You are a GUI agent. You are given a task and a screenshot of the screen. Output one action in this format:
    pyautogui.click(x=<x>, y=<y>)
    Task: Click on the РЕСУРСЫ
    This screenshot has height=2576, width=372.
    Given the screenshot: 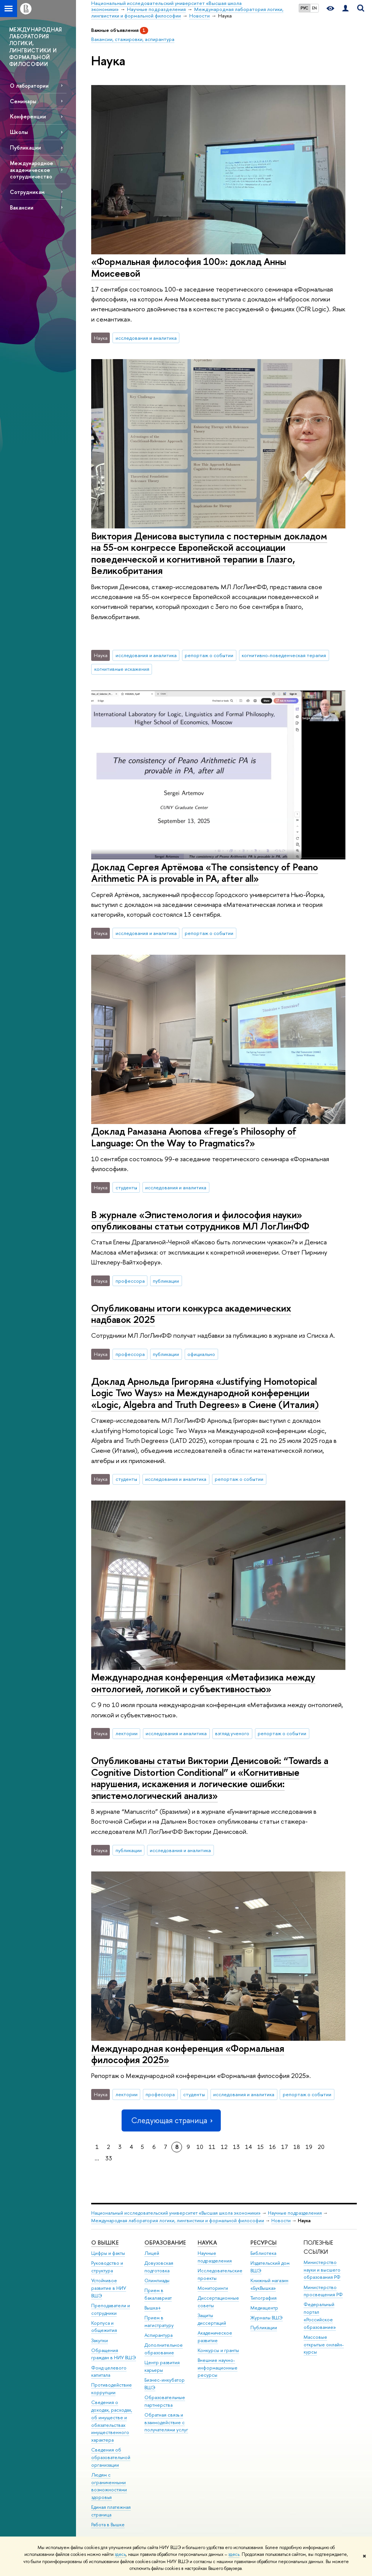 What is the action you would take?
    pyautogui.click(x=263, y=2243)
    